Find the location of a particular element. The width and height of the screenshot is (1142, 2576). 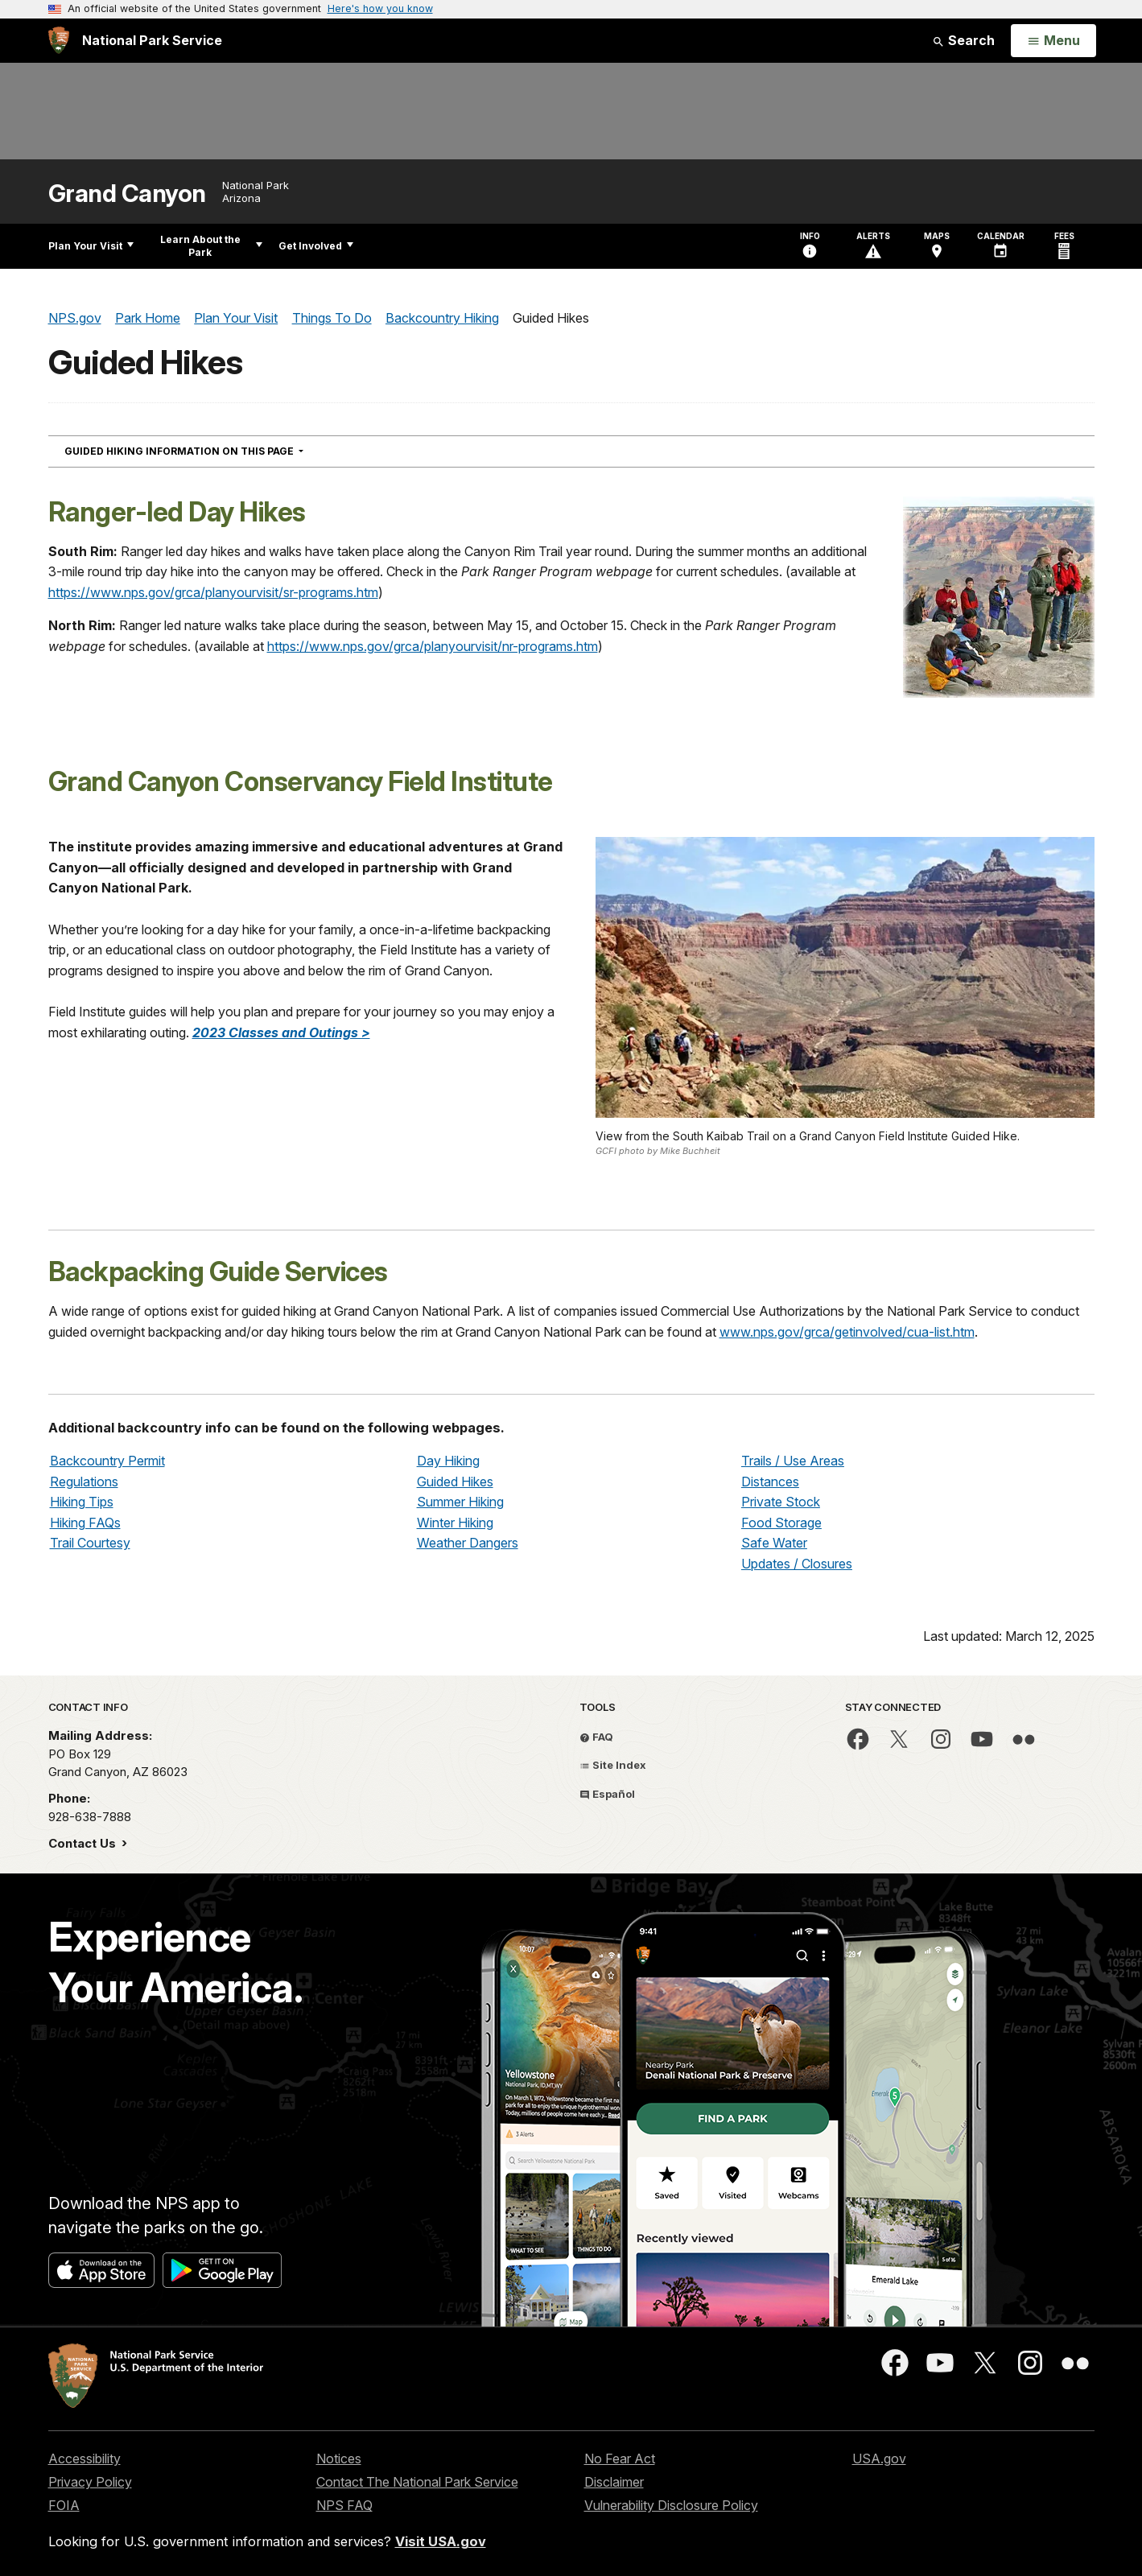

Safe Water is located at coordinates (774, 1543).